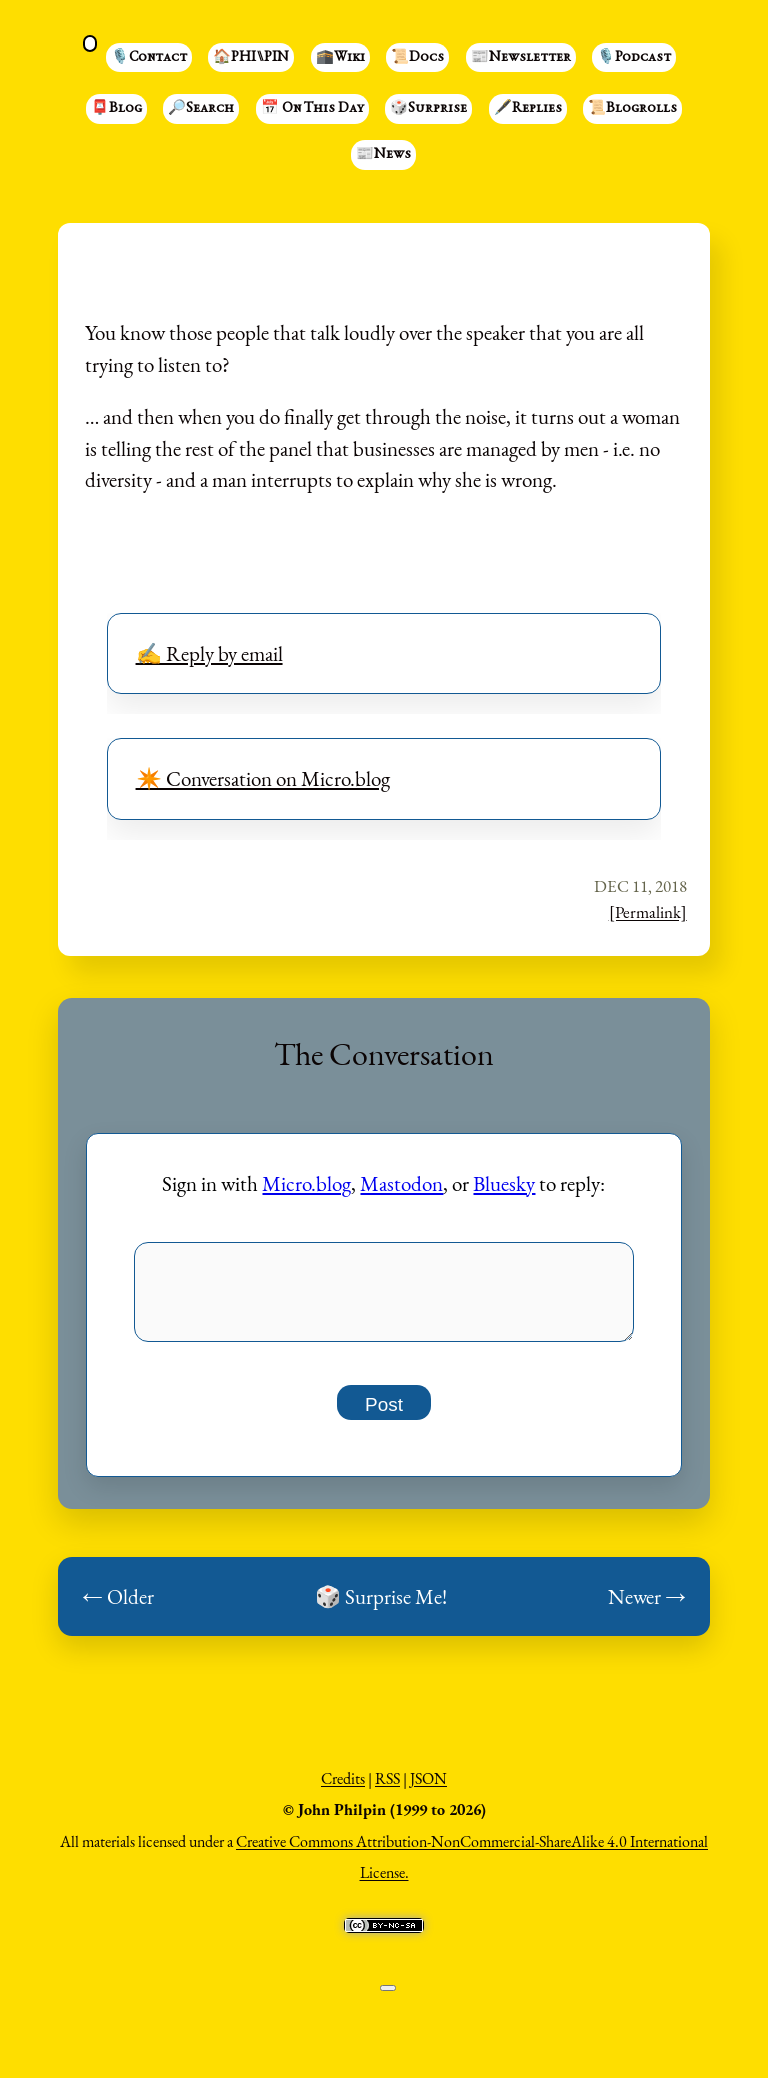  I want to click on 📅 On This Day, so click(312, 109).